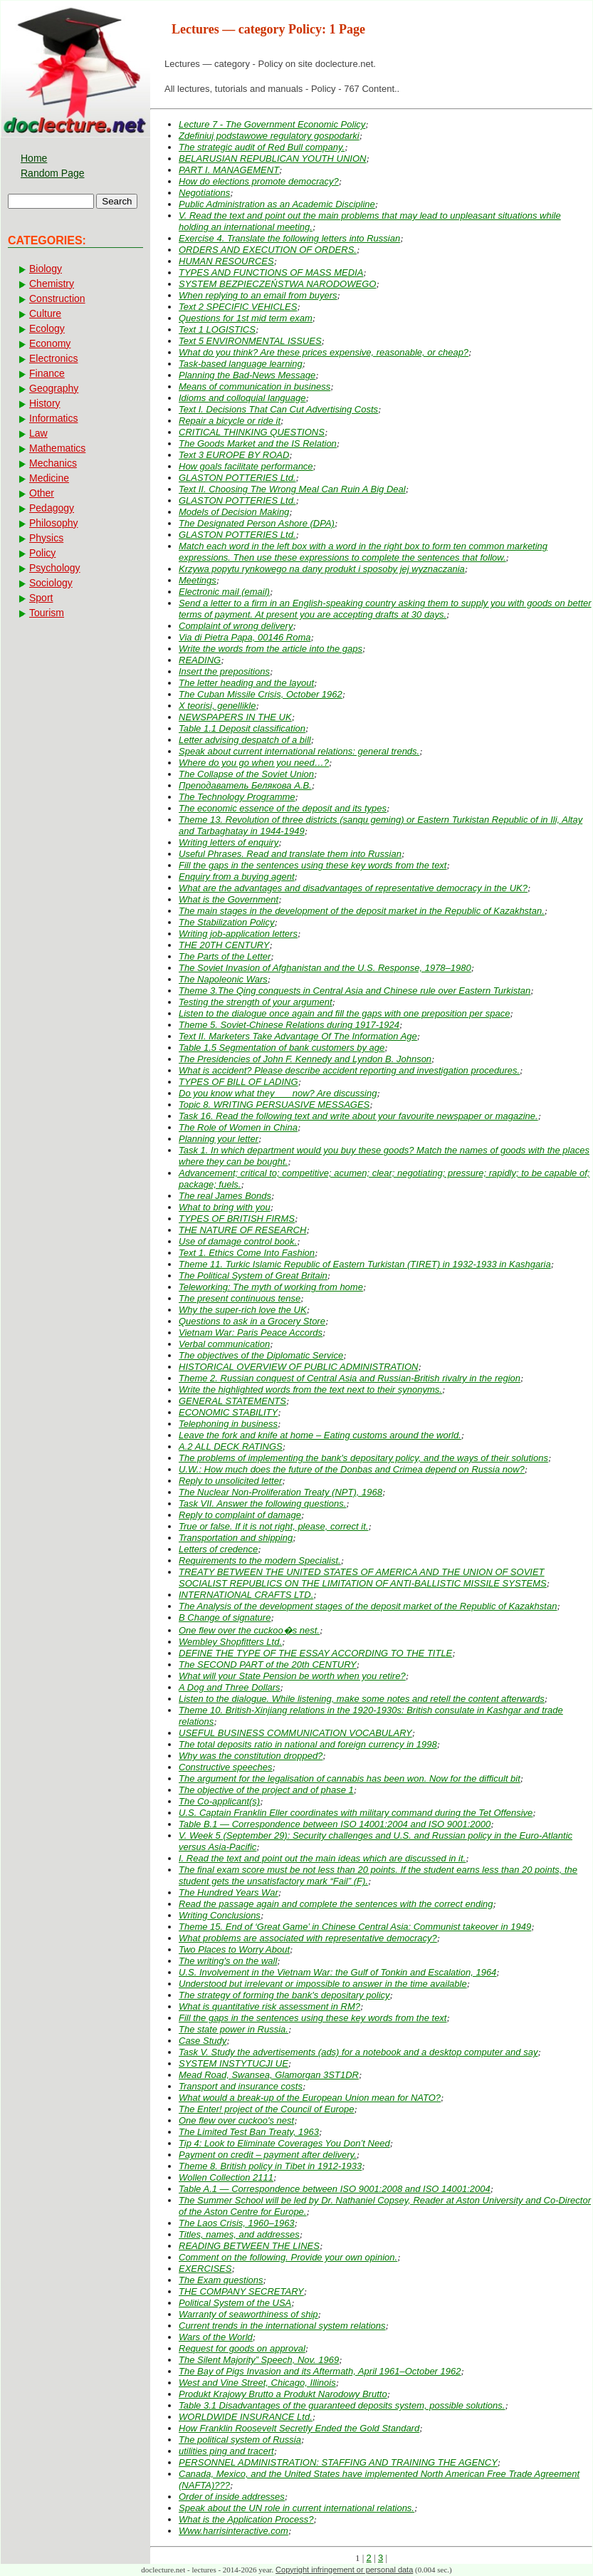  I want to click on Krzywa popytu rynkowego na dany produkt i sposoby jej wyznaczania, so click(322, 569).